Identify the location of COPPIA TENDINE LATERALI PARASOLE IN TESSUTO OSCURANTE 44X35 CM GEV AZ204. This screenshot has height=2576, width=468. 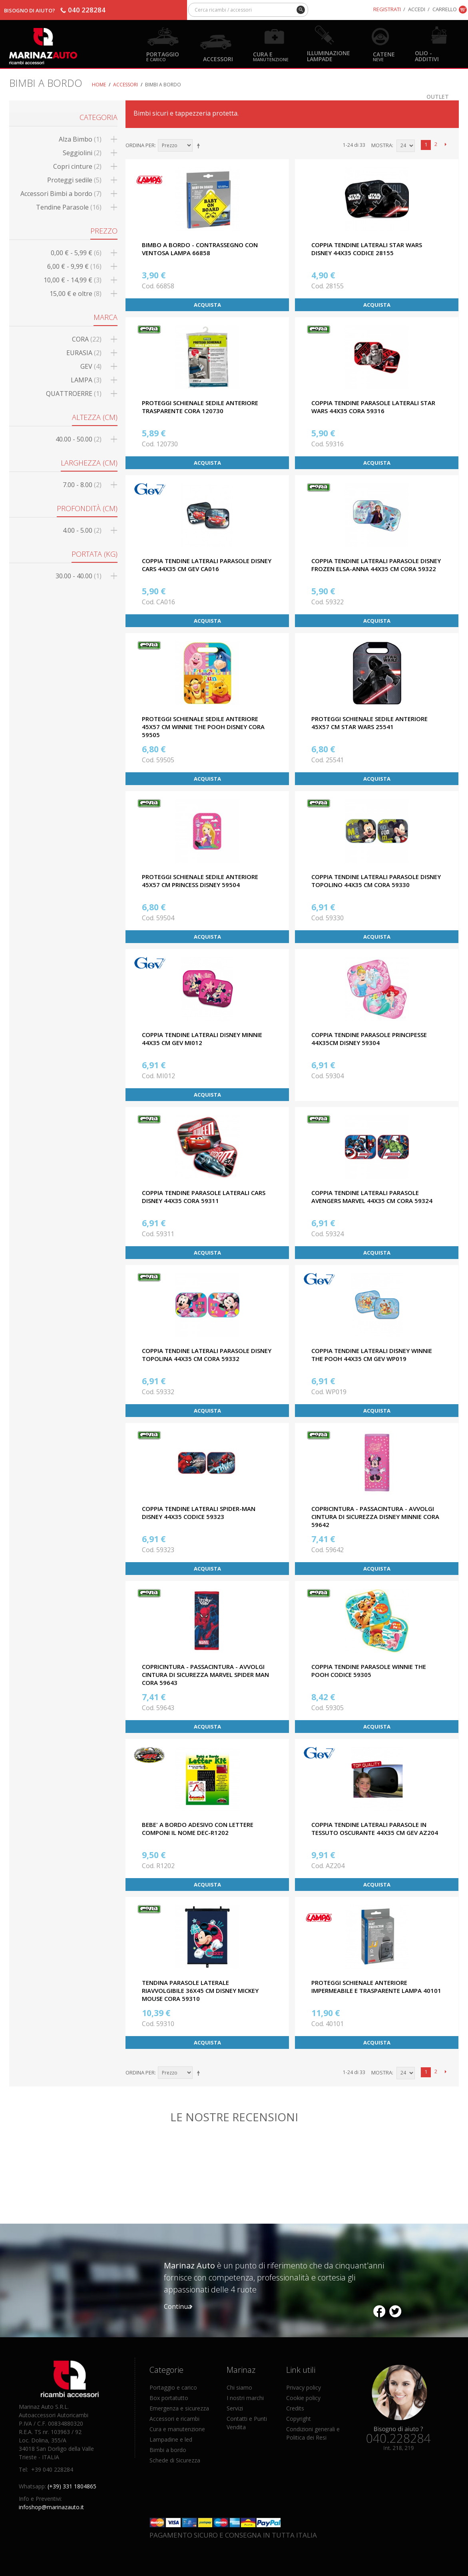
(374, 1829).